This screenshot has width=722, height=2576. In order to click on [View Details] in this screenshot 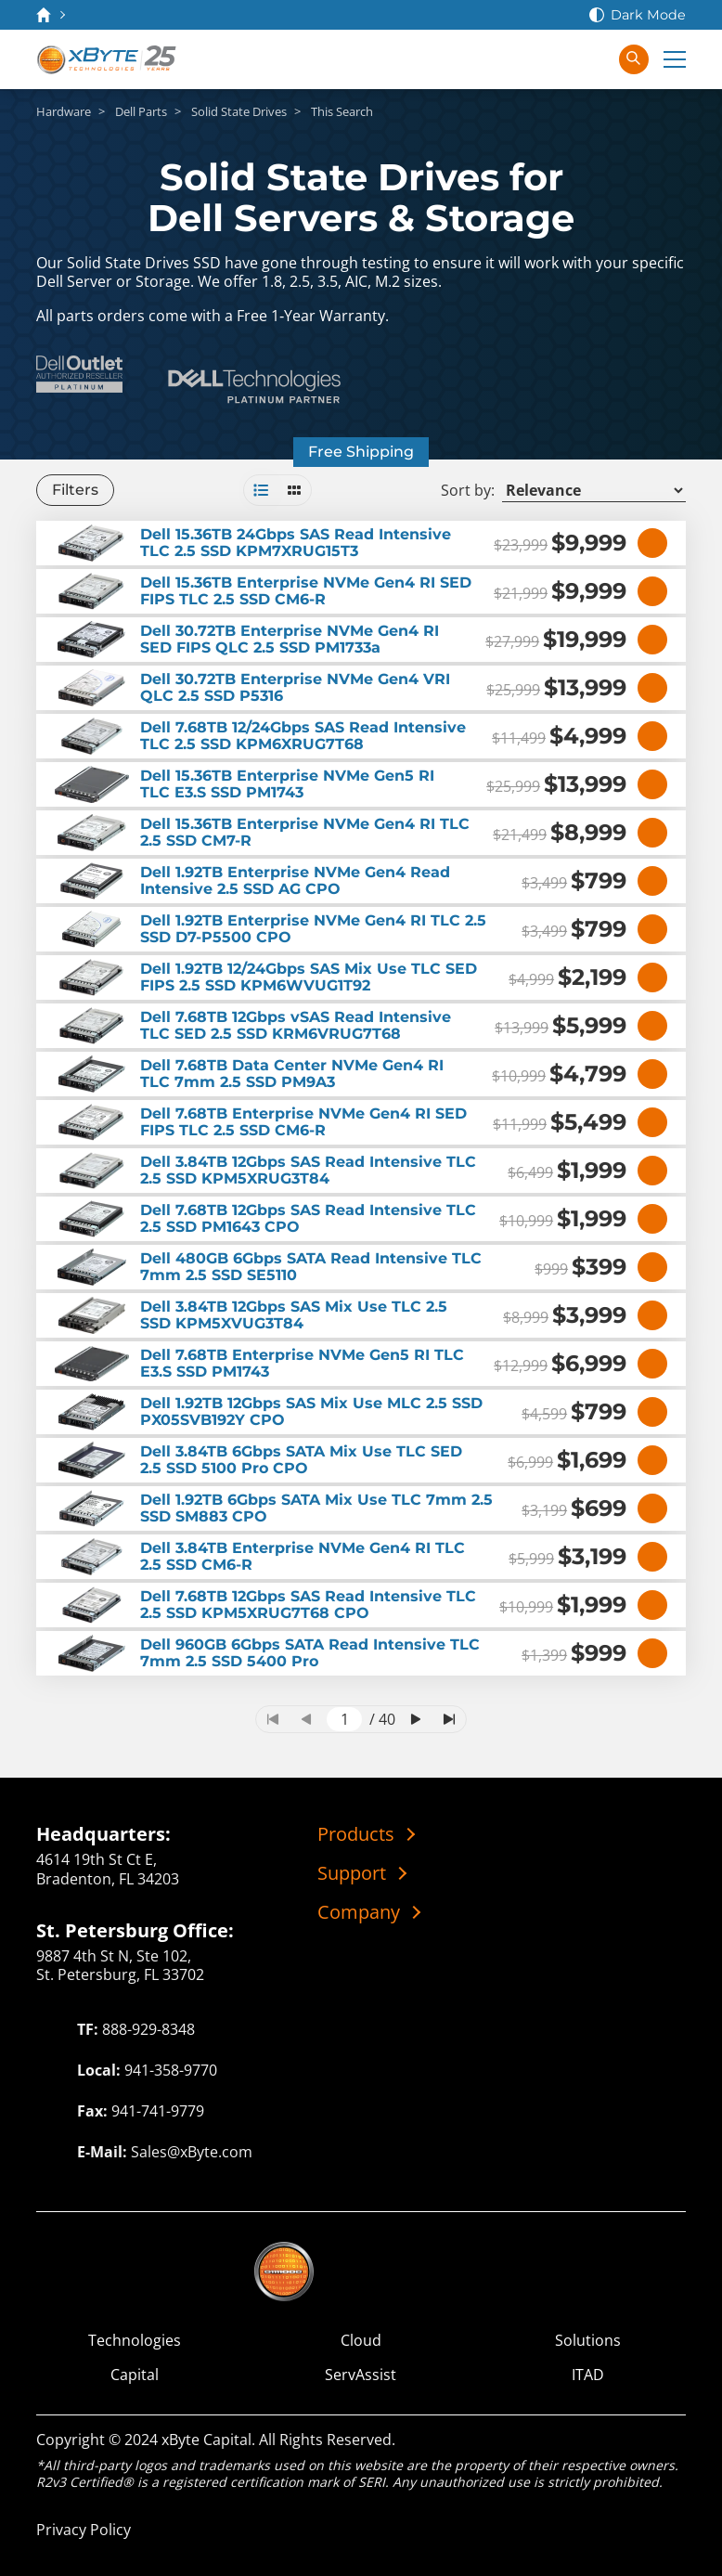, I will do `click(652, 543)`.